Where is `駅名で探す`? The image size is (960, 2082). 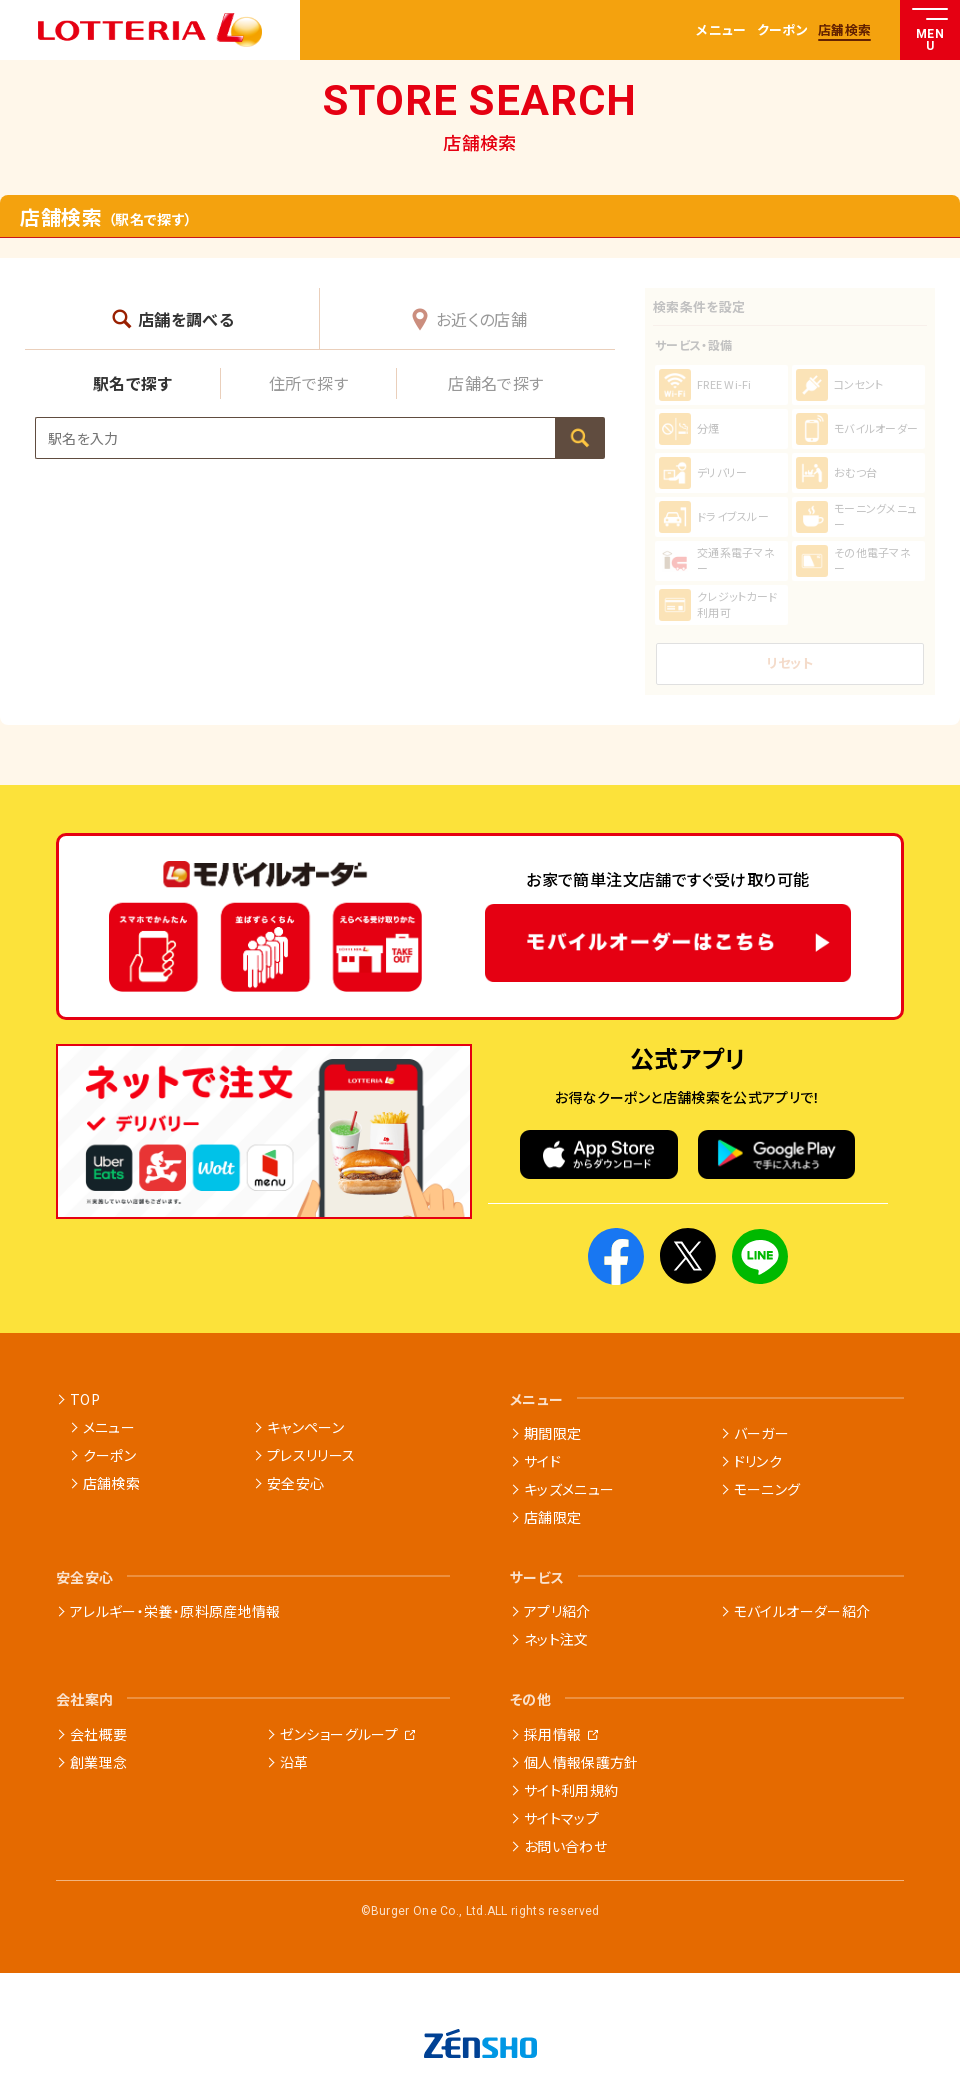 駅名で探す is located at coordinates (132, 383).